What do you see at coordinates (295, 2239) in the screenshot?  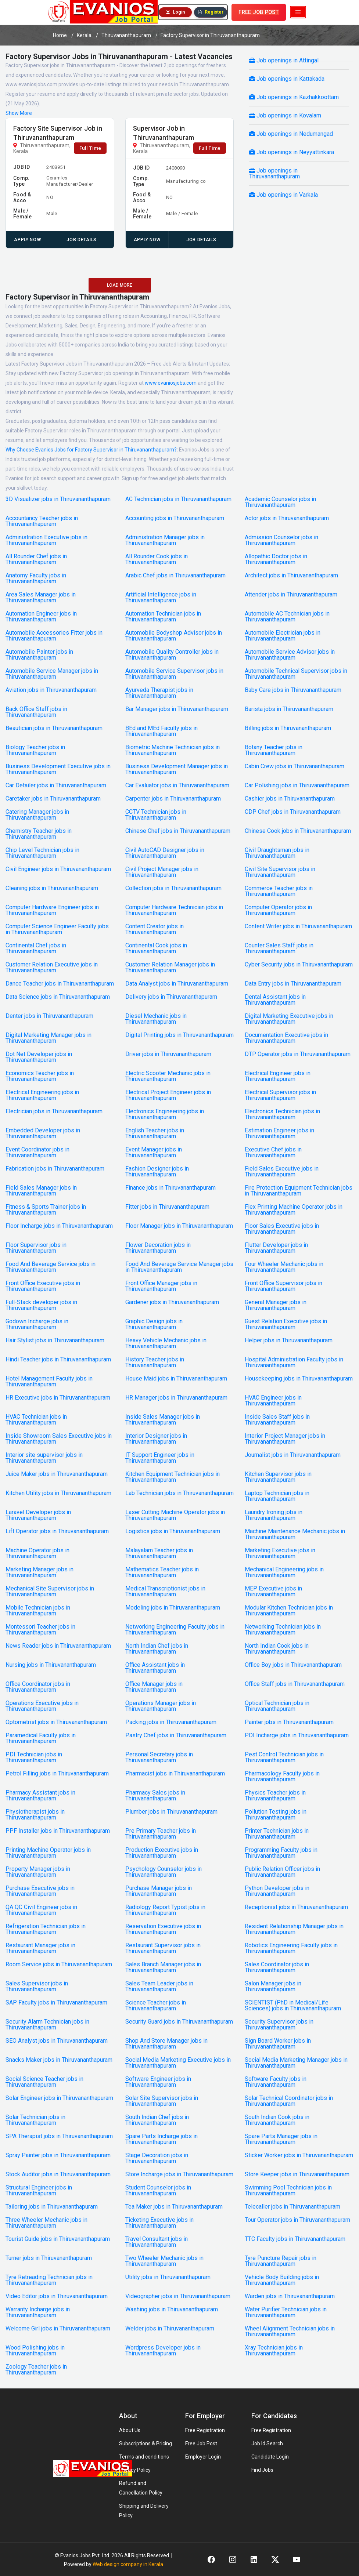 I see `TTC Faculty jobs in Thiruvananthapuram` at bounding box center [295, 2239].